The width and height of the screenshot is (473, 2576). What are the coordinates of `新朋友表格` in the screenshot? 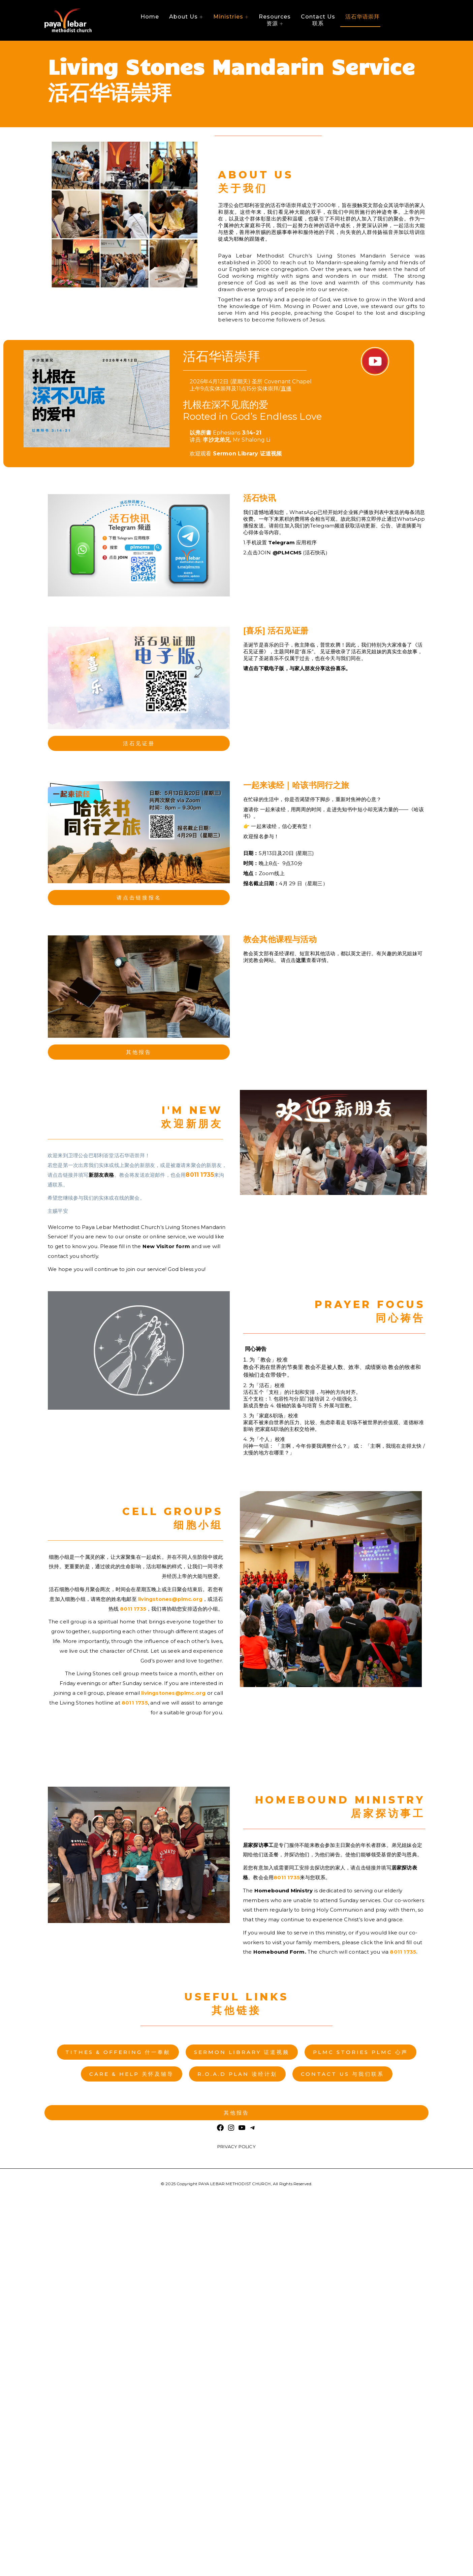 It's located at (101, 1175).